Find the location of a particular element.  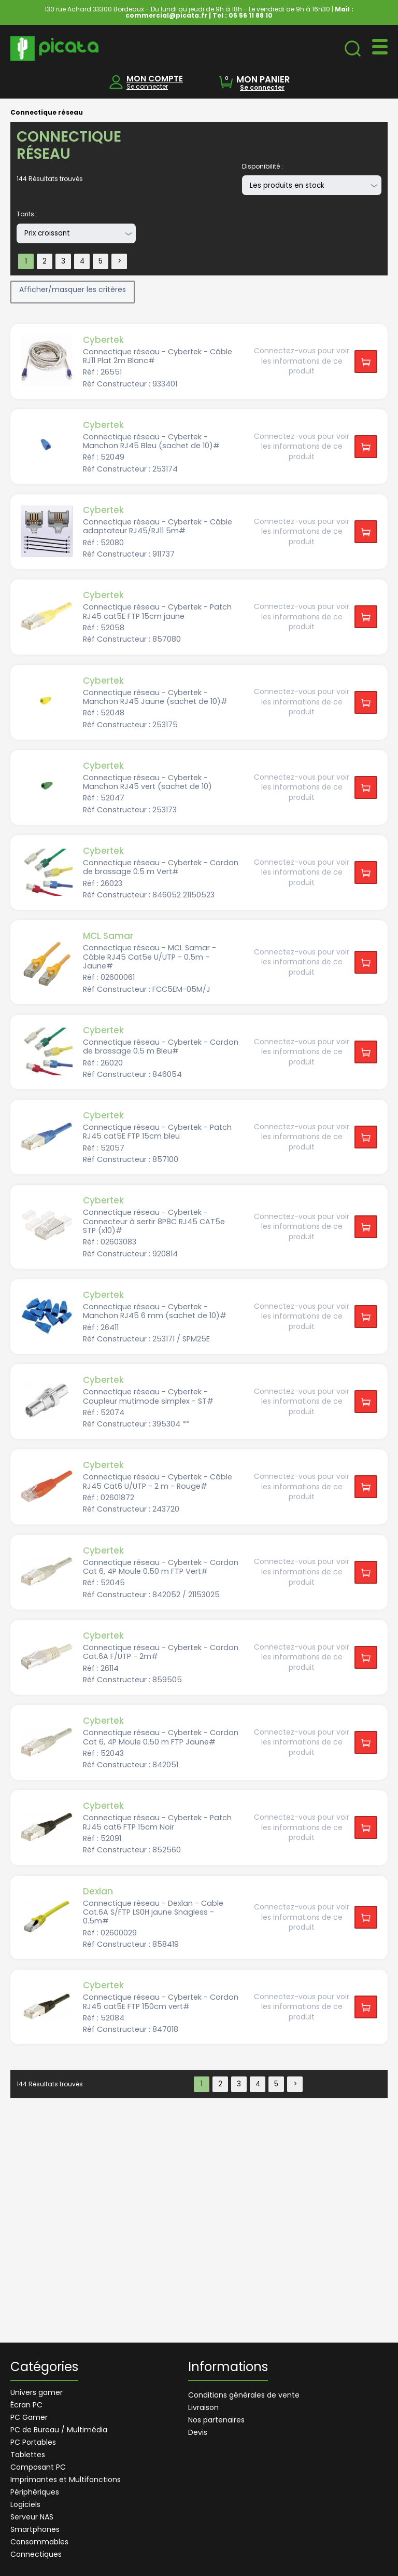

Logiciels is located at coordinates (25, 2504).